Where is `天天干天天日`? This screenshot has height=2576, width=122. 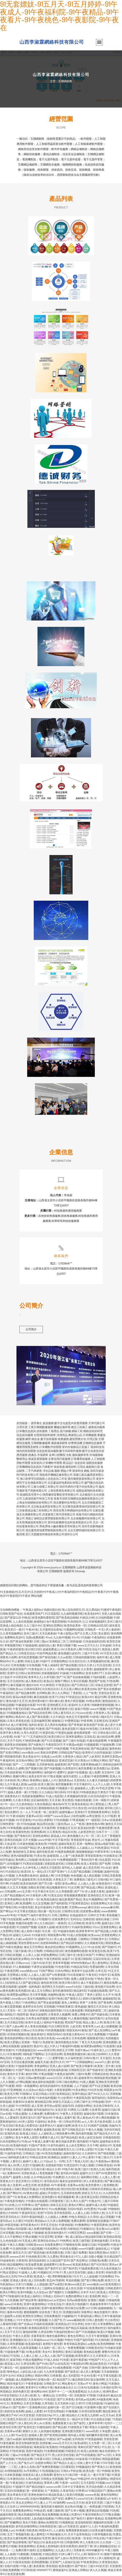
天天干天天日 is located at coordinates (12, 2332).